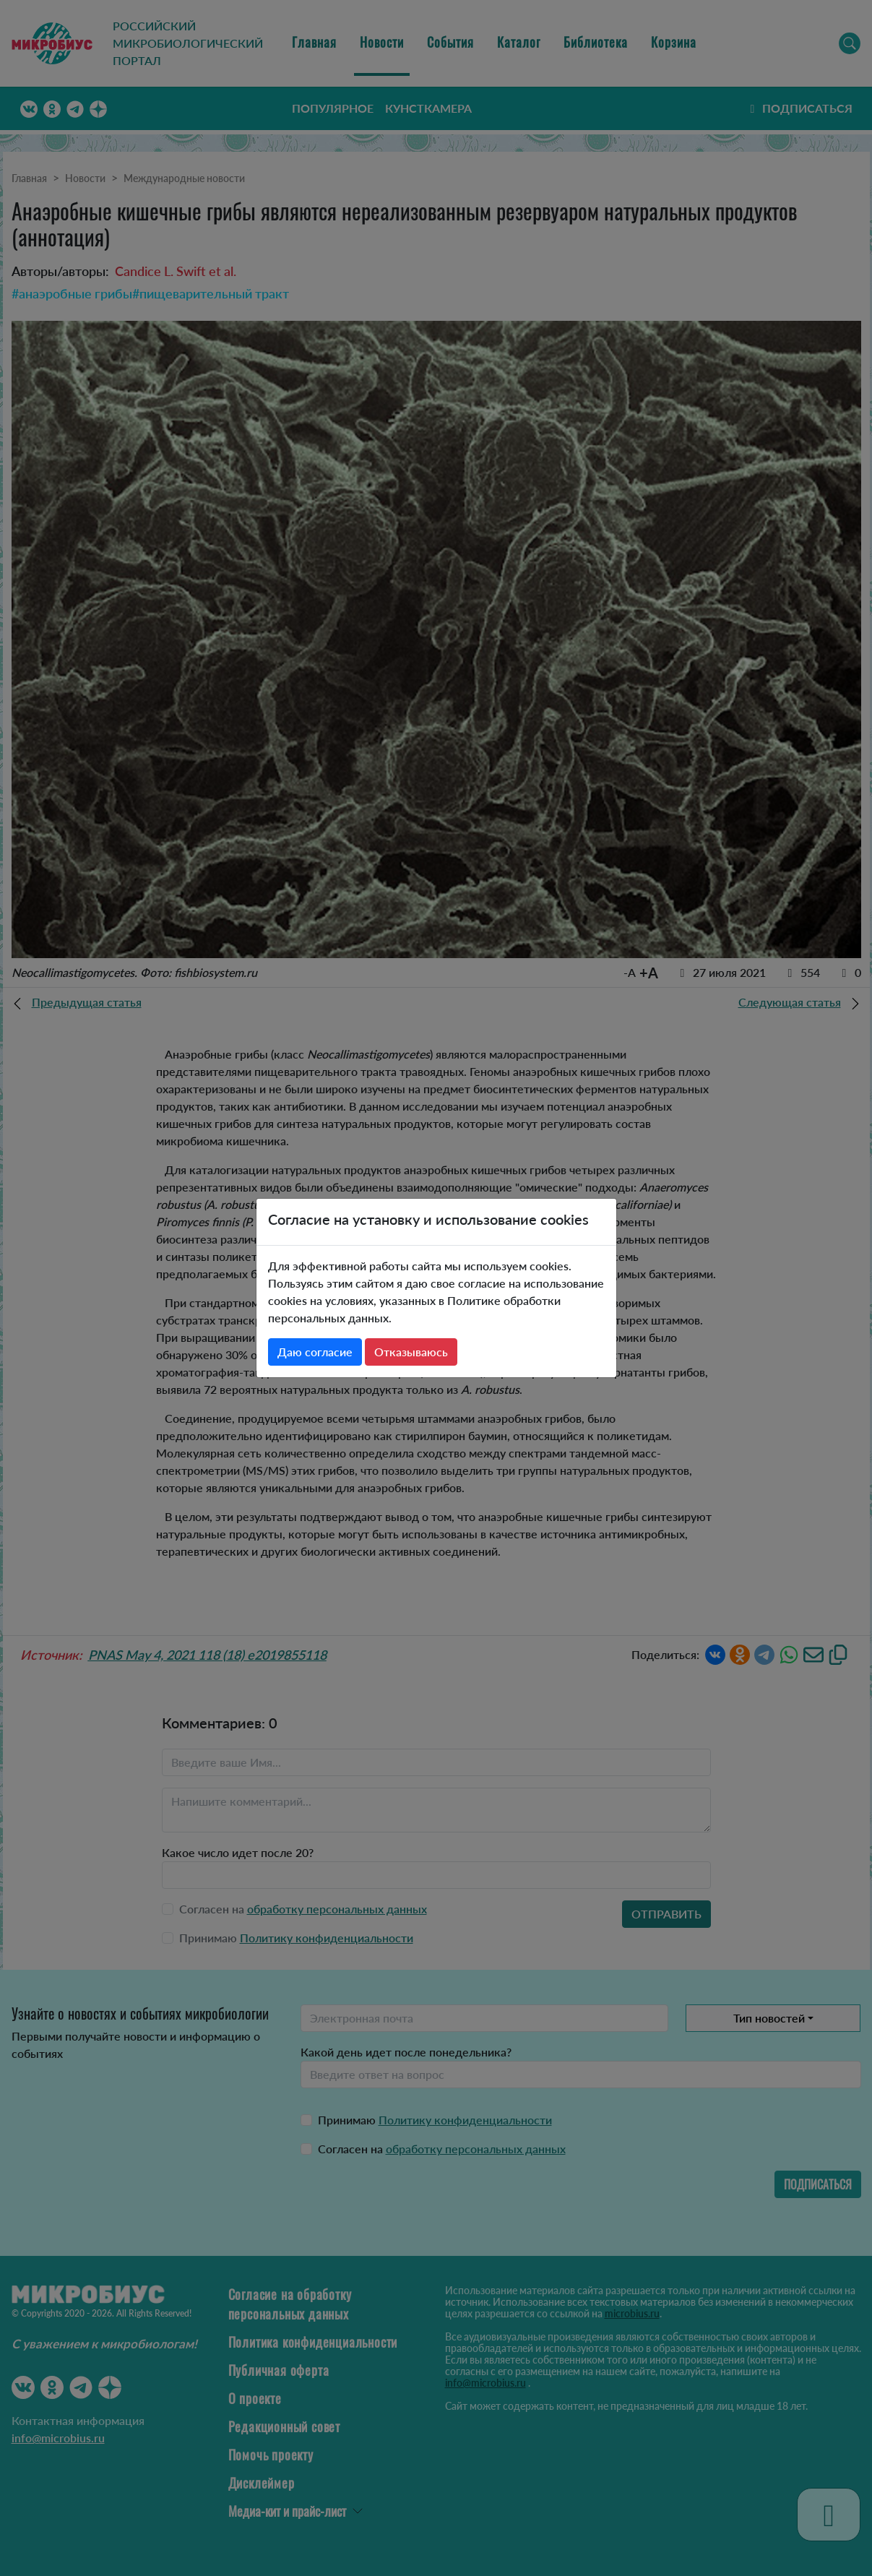 The image size is (872, 2576). I want to click on Отказываюсь, so click(411, 1351).